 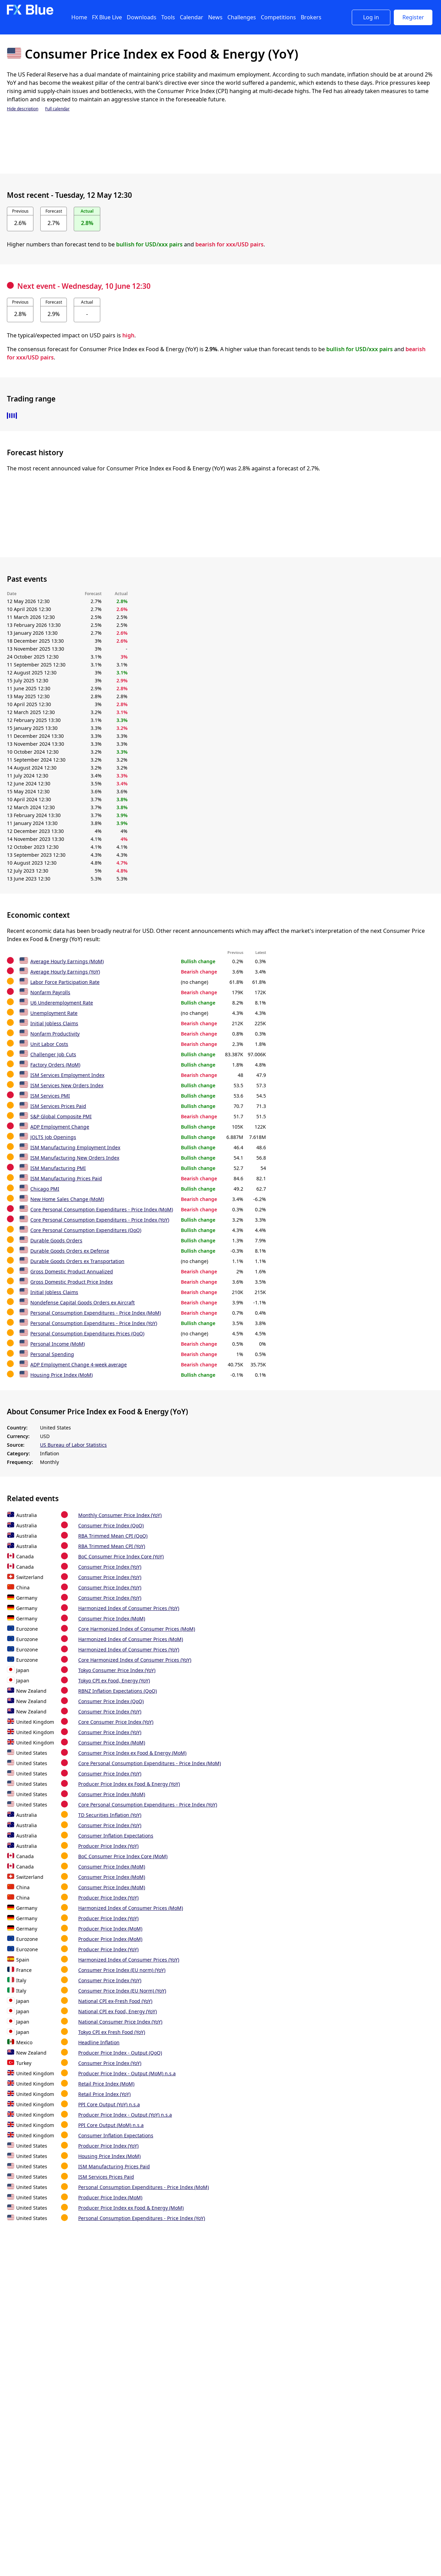 What do you see at coordinates (67, 961) in the screenshot?
I see `Average Hourly Earnings (MoM)` at bounding box center [67, 961].